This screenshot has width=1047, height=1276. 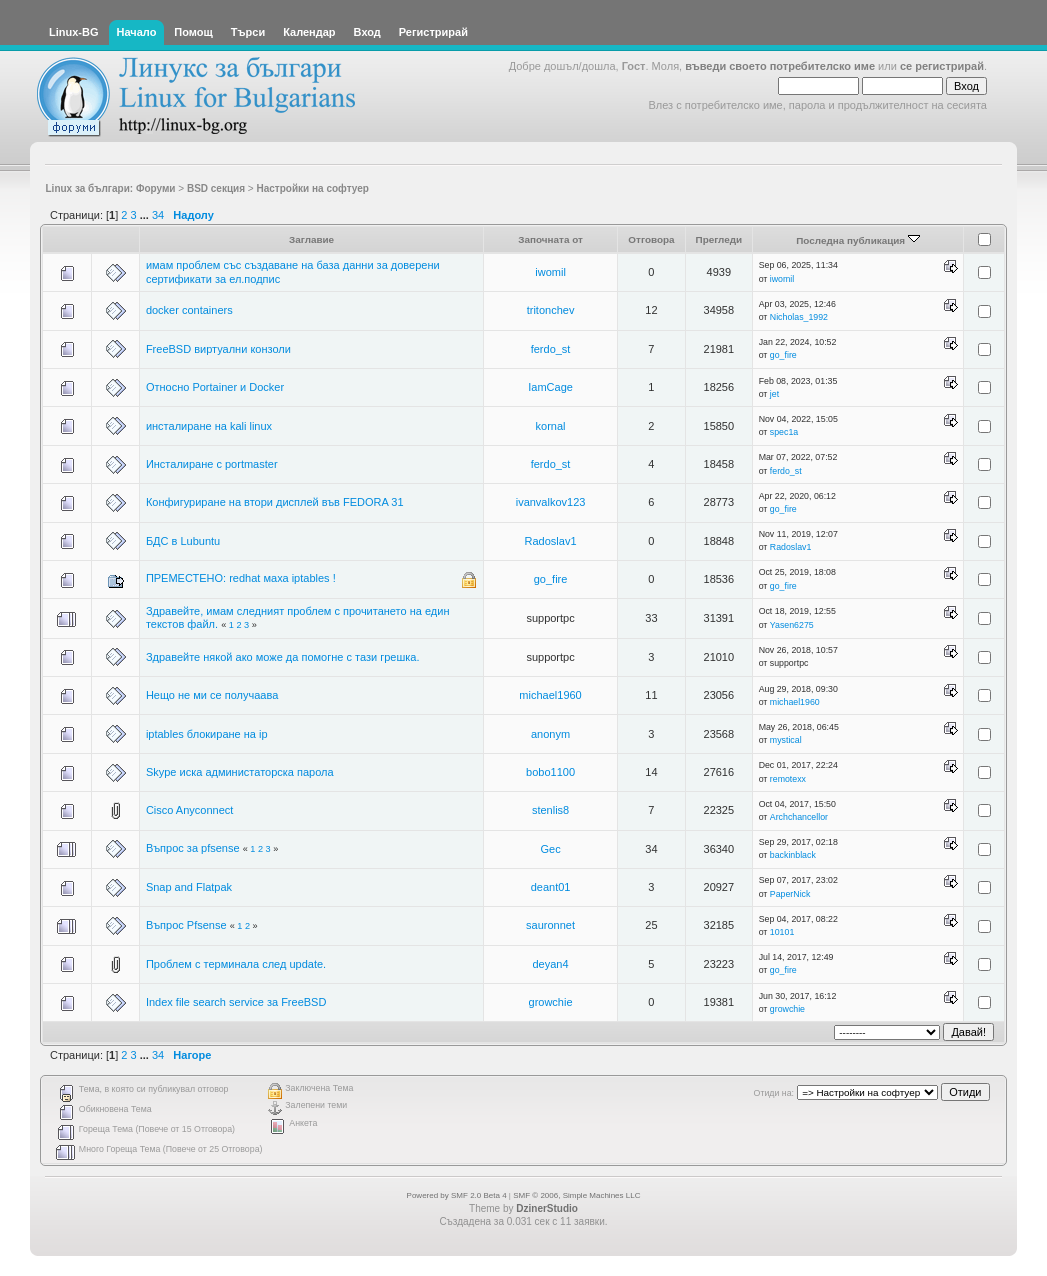 I want to click on growchie, so click(x=551, y=1002).